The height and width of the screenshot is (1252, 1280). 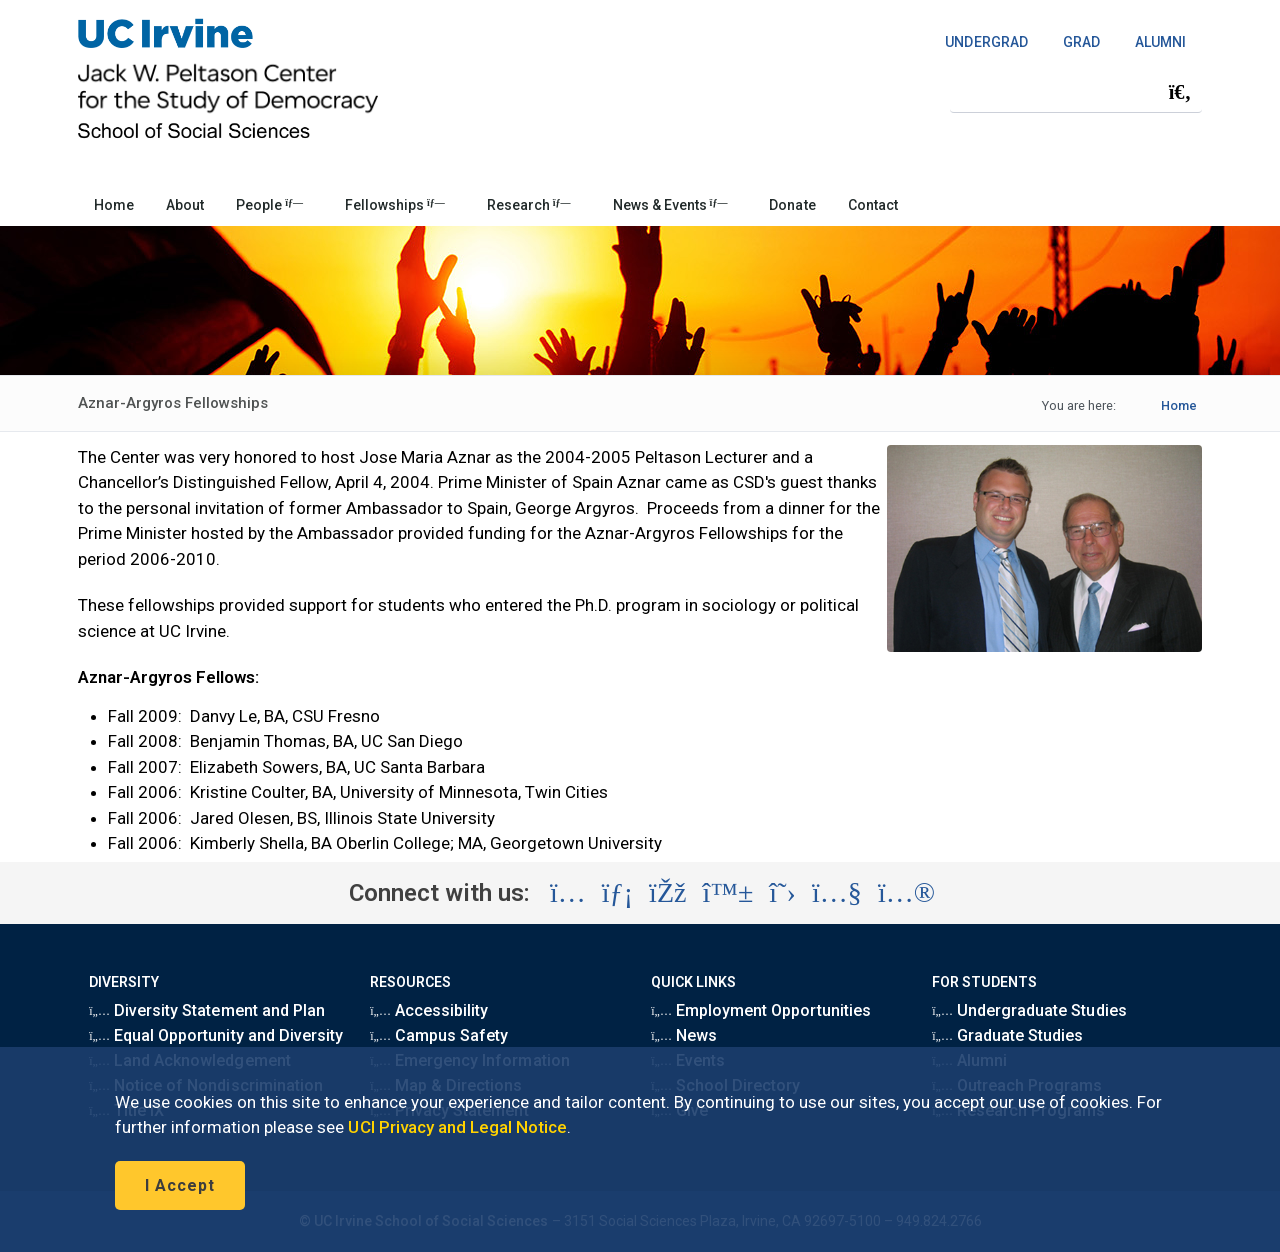 I want to click on I Accept, so click(x=180, y=1185).